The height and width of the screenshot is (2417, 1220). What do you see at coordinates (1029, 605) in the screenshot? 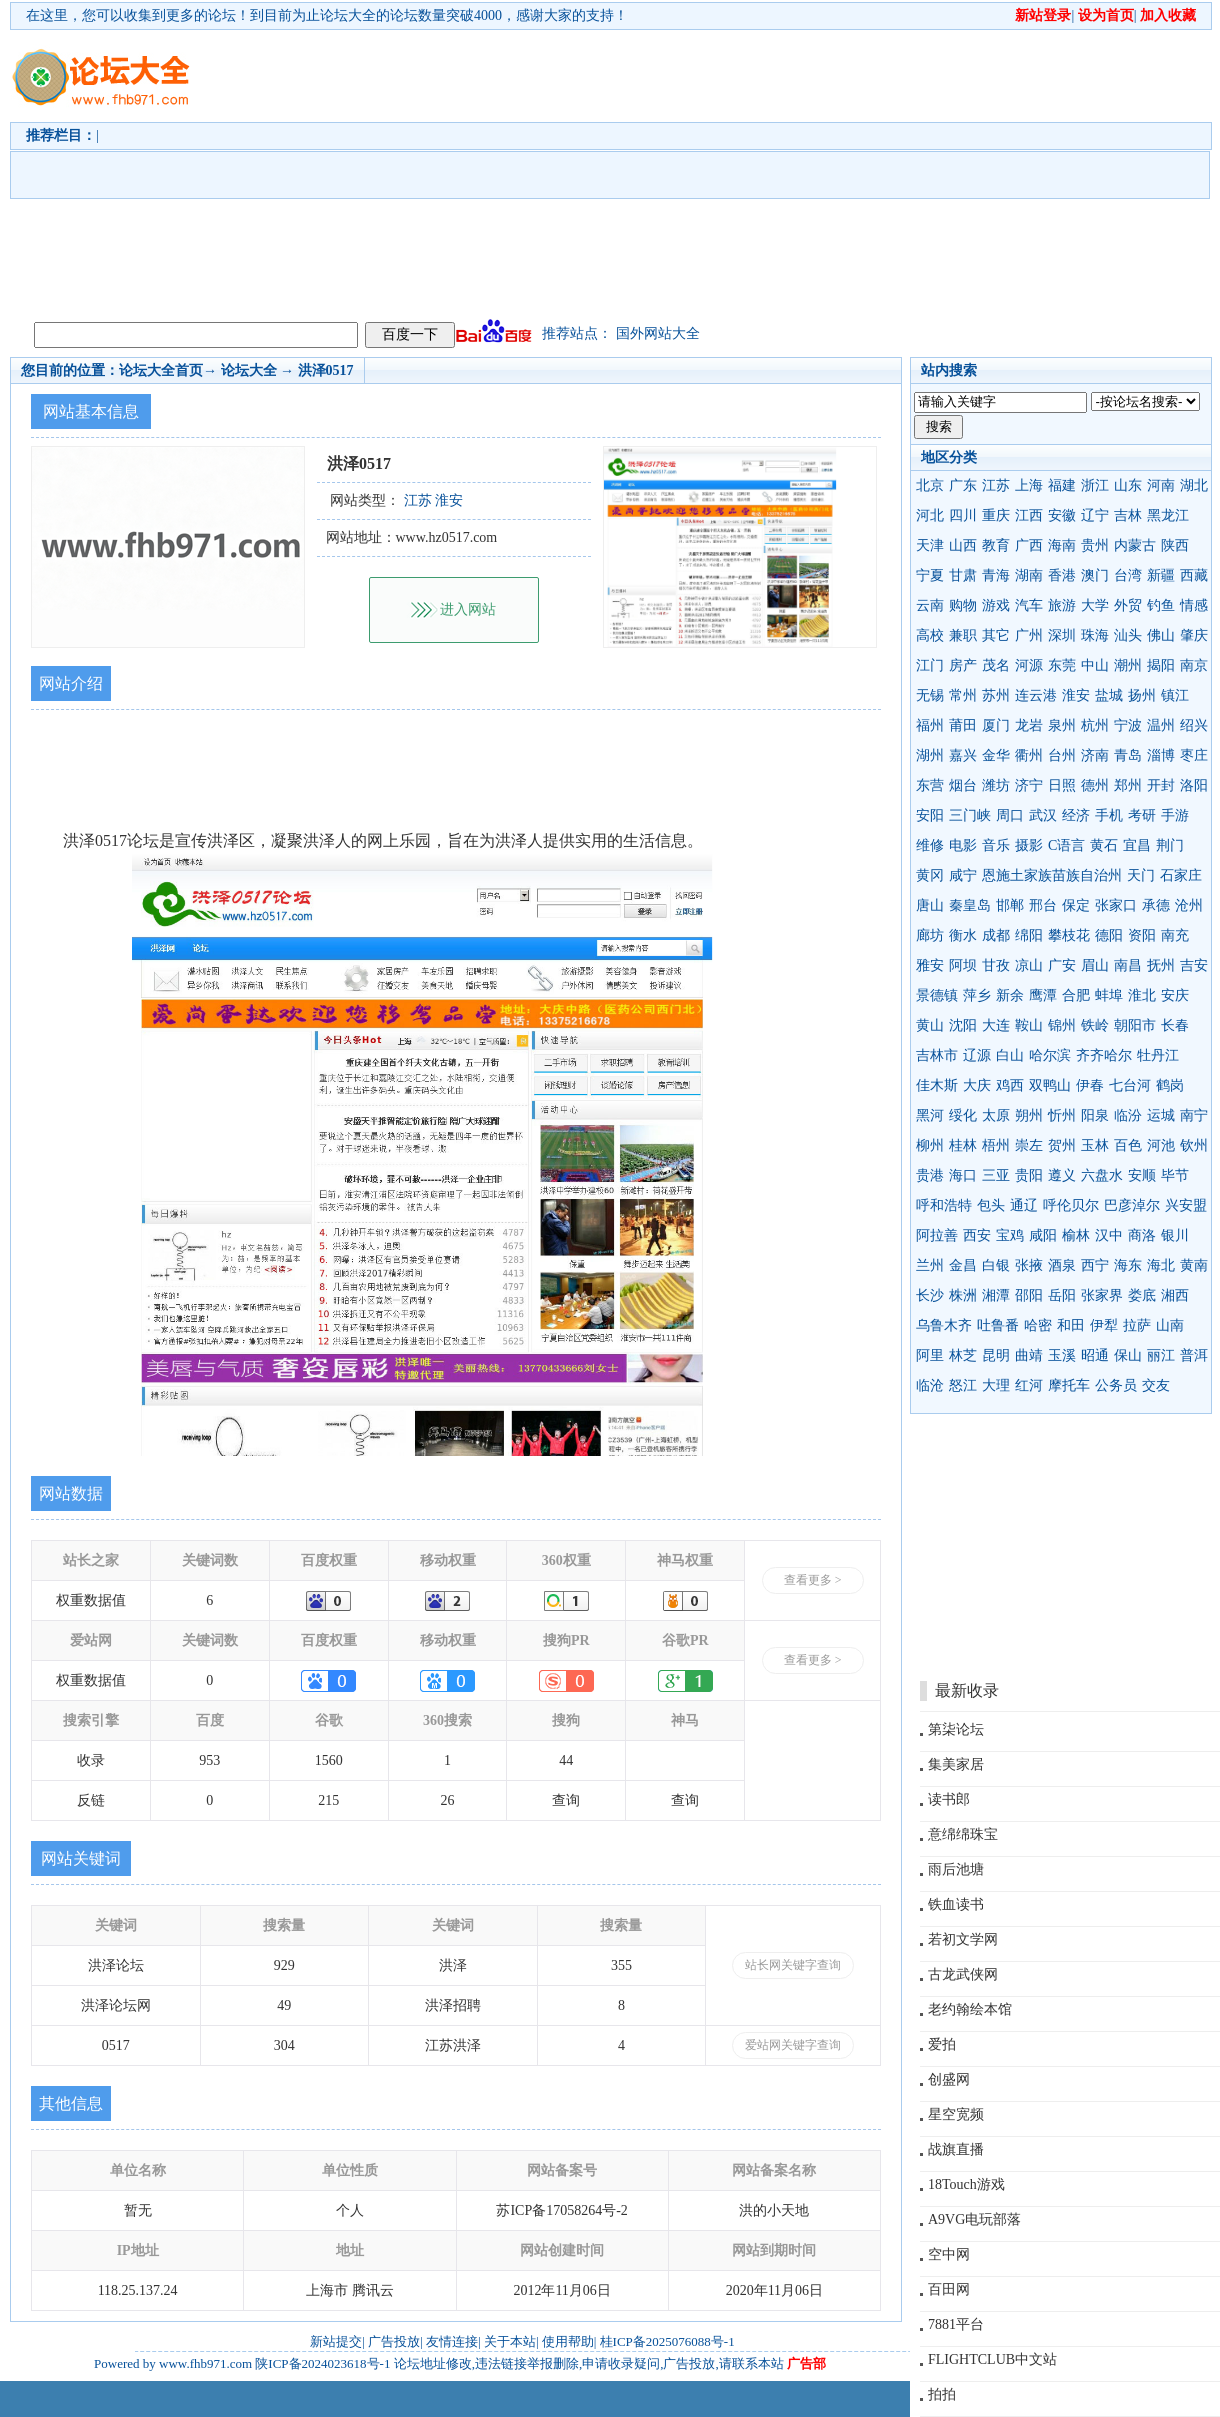
I see `汽车` at bounding box center [1029, 605].